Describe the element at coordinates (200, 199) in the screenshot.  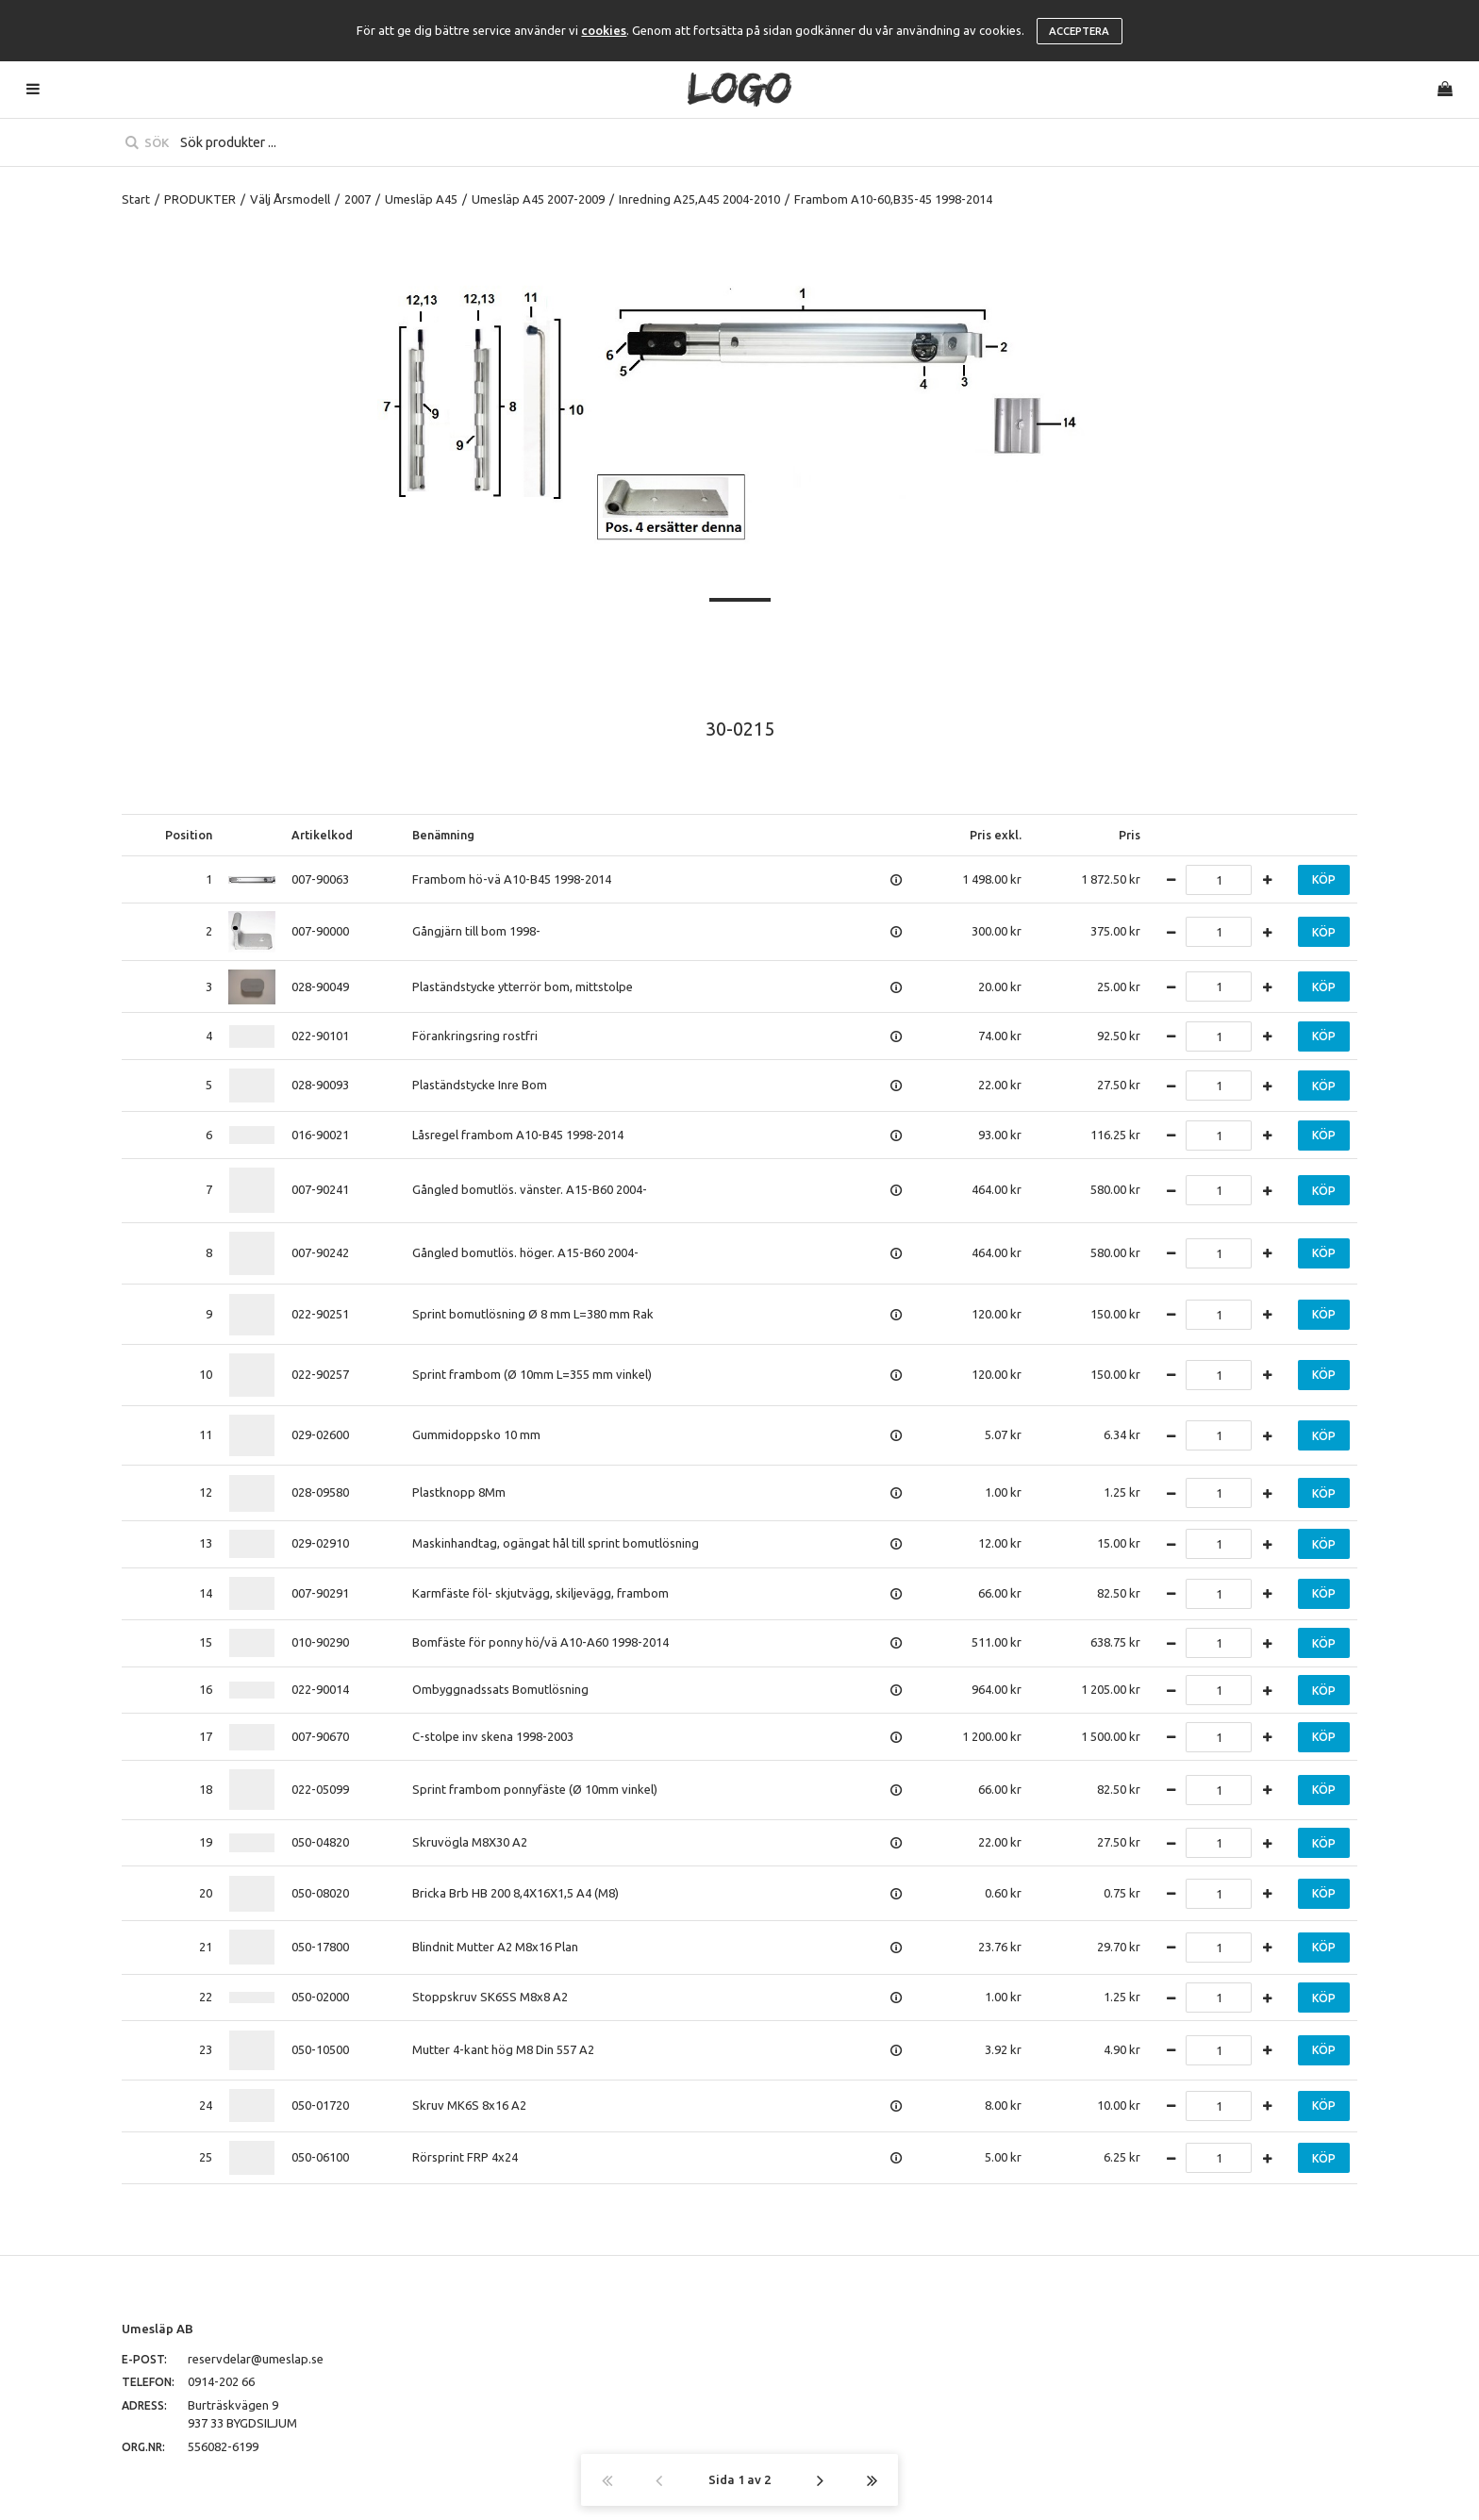
I see `PRODUKTER` at that location.